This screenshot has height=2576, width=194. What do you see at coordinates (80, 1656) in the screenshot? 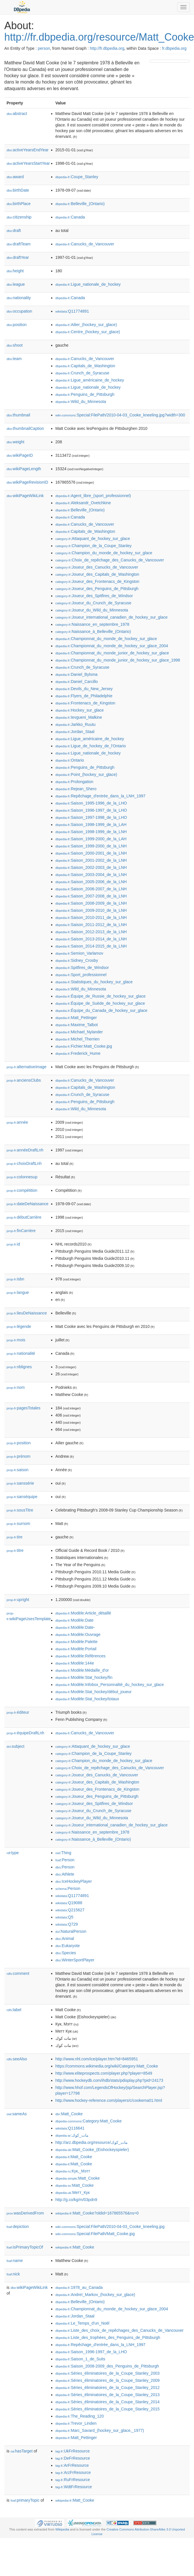
I see `:Modèle:Références` at bounding box center [80, 1656].